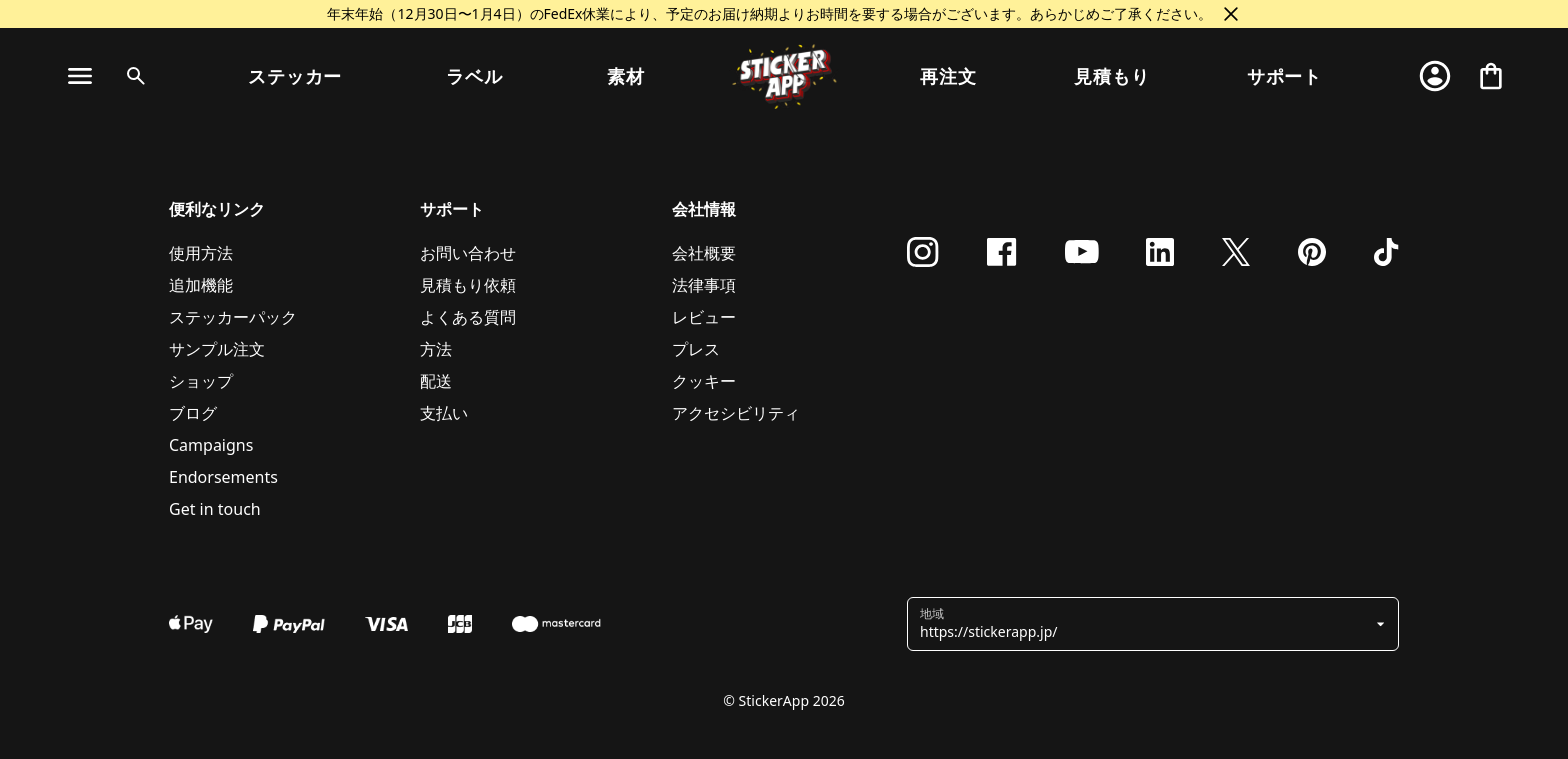  I want to click on 追加機能, so click(201, 285).